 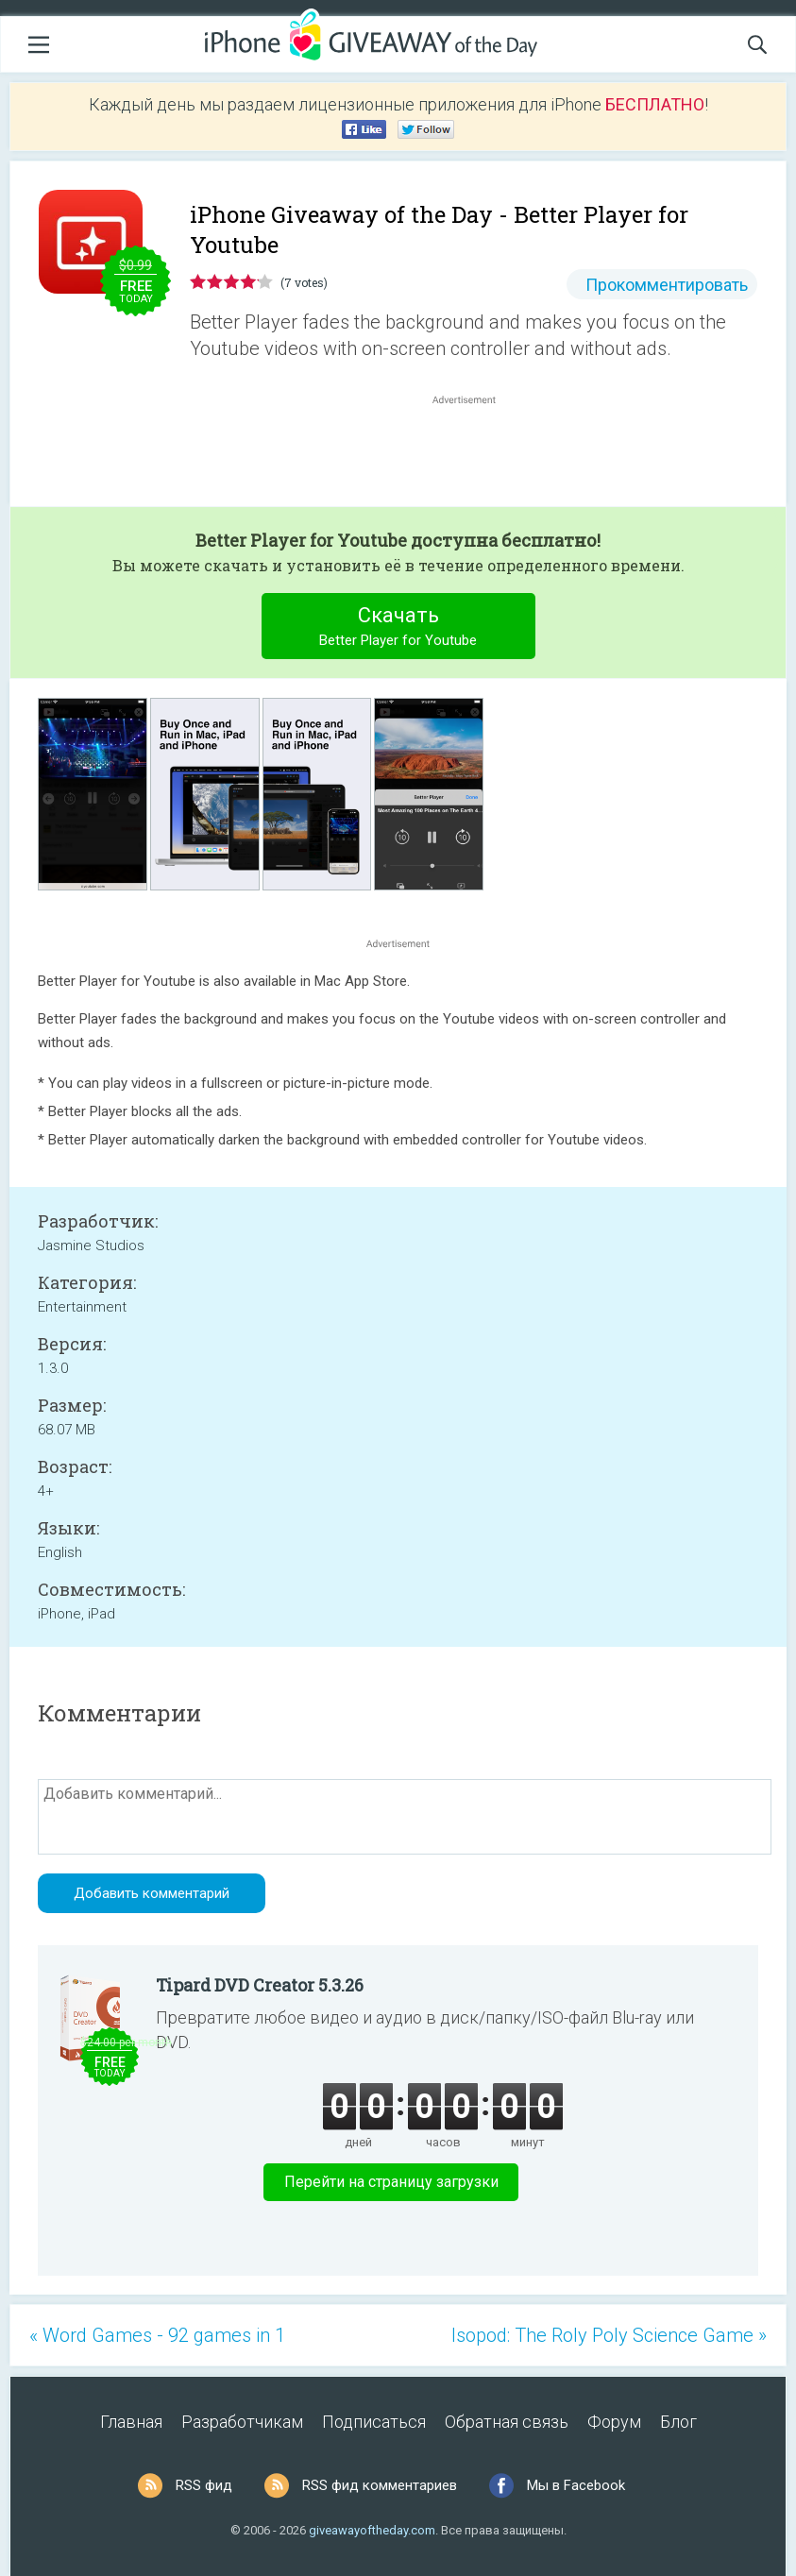 I want to click on Прокомментировать, so click(x=666, y=285).